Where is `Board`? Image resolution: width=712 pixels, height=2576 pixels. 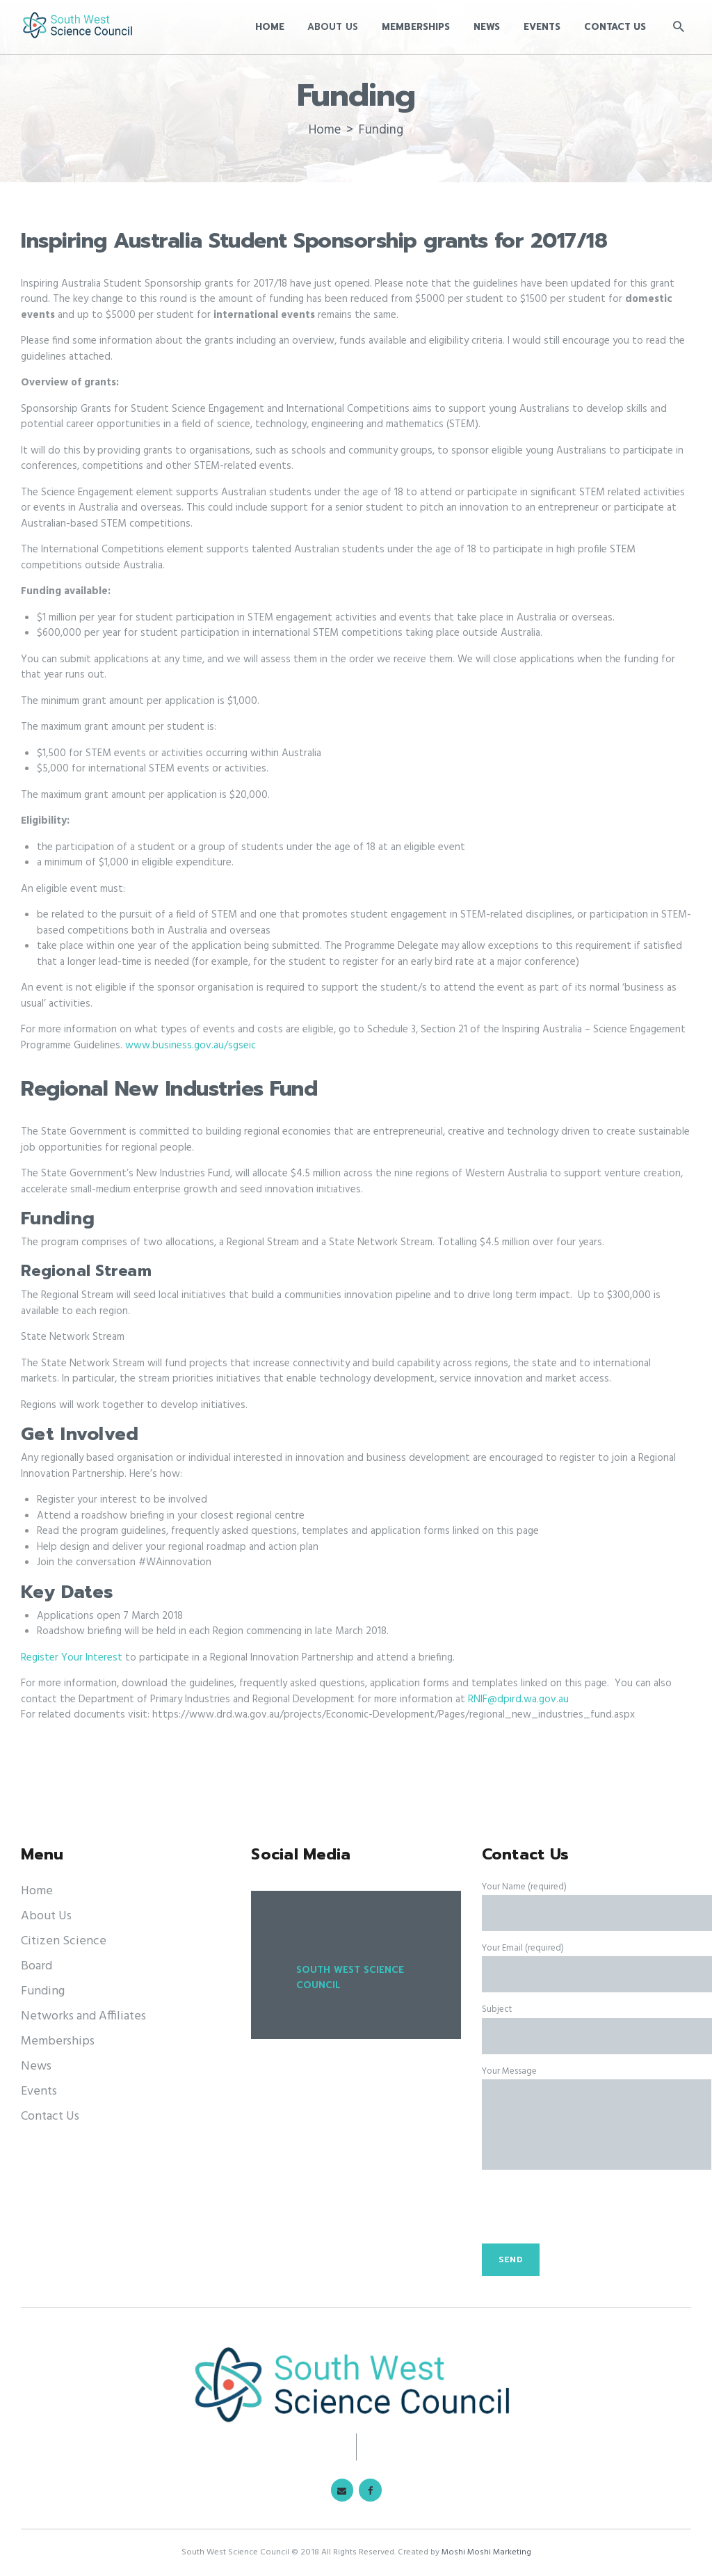 Board is located at coordinates (36, 1966).